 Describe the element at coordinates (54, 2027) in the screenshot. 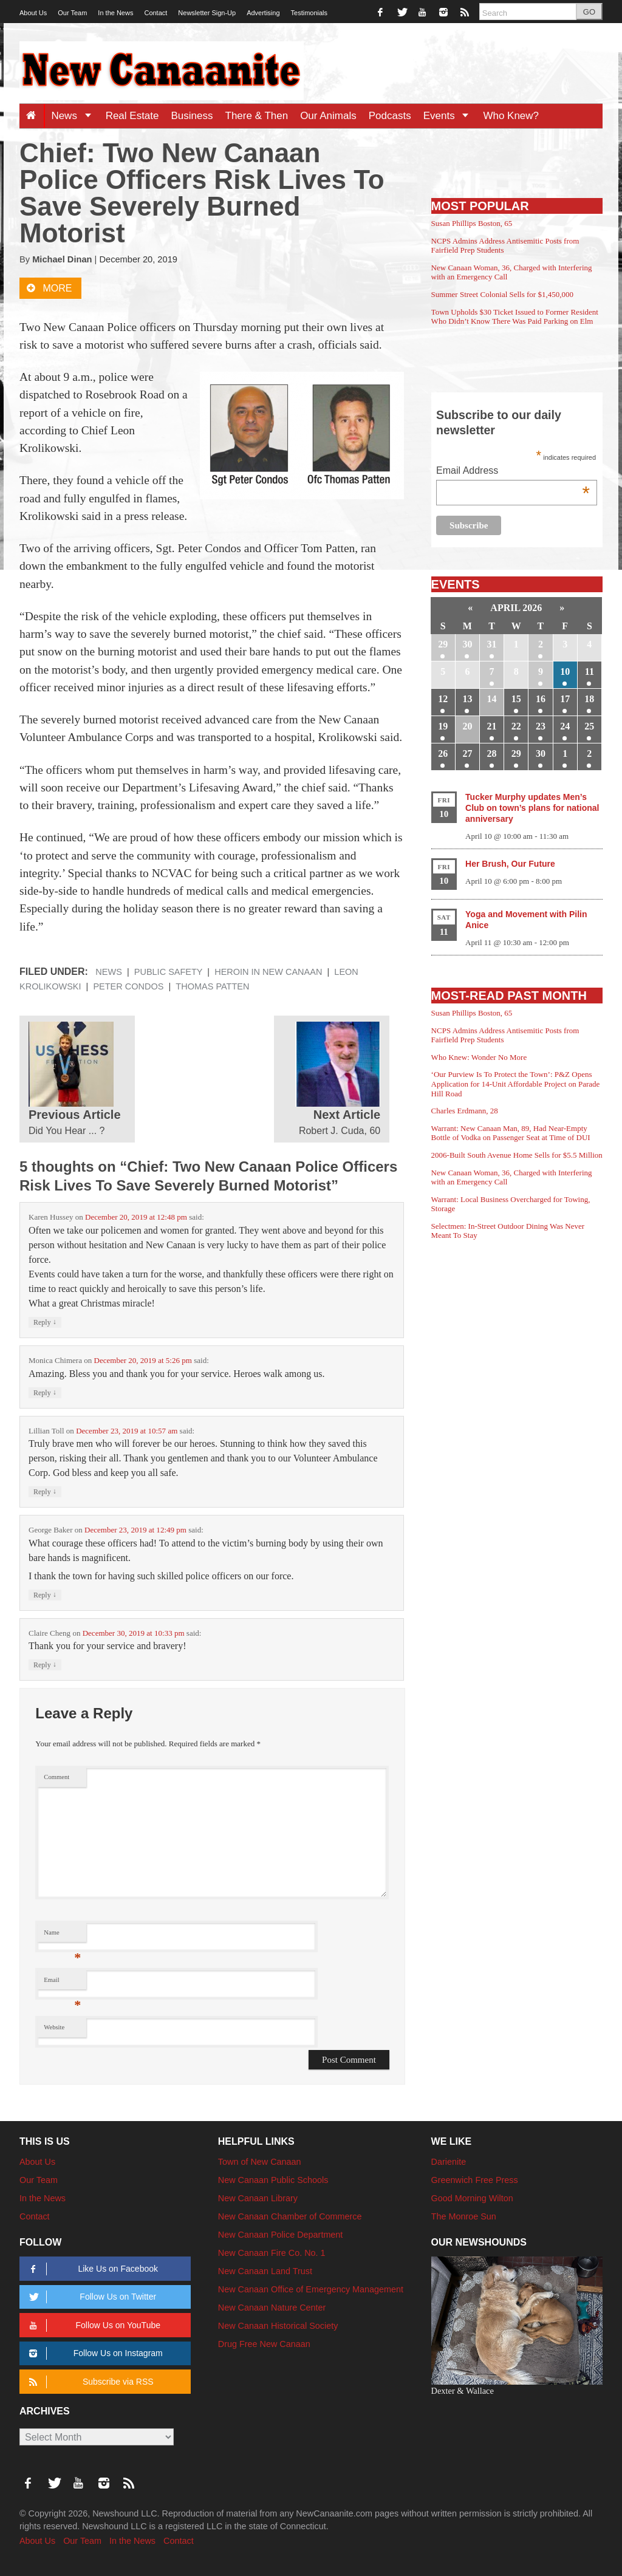

I see `Website` at that location.